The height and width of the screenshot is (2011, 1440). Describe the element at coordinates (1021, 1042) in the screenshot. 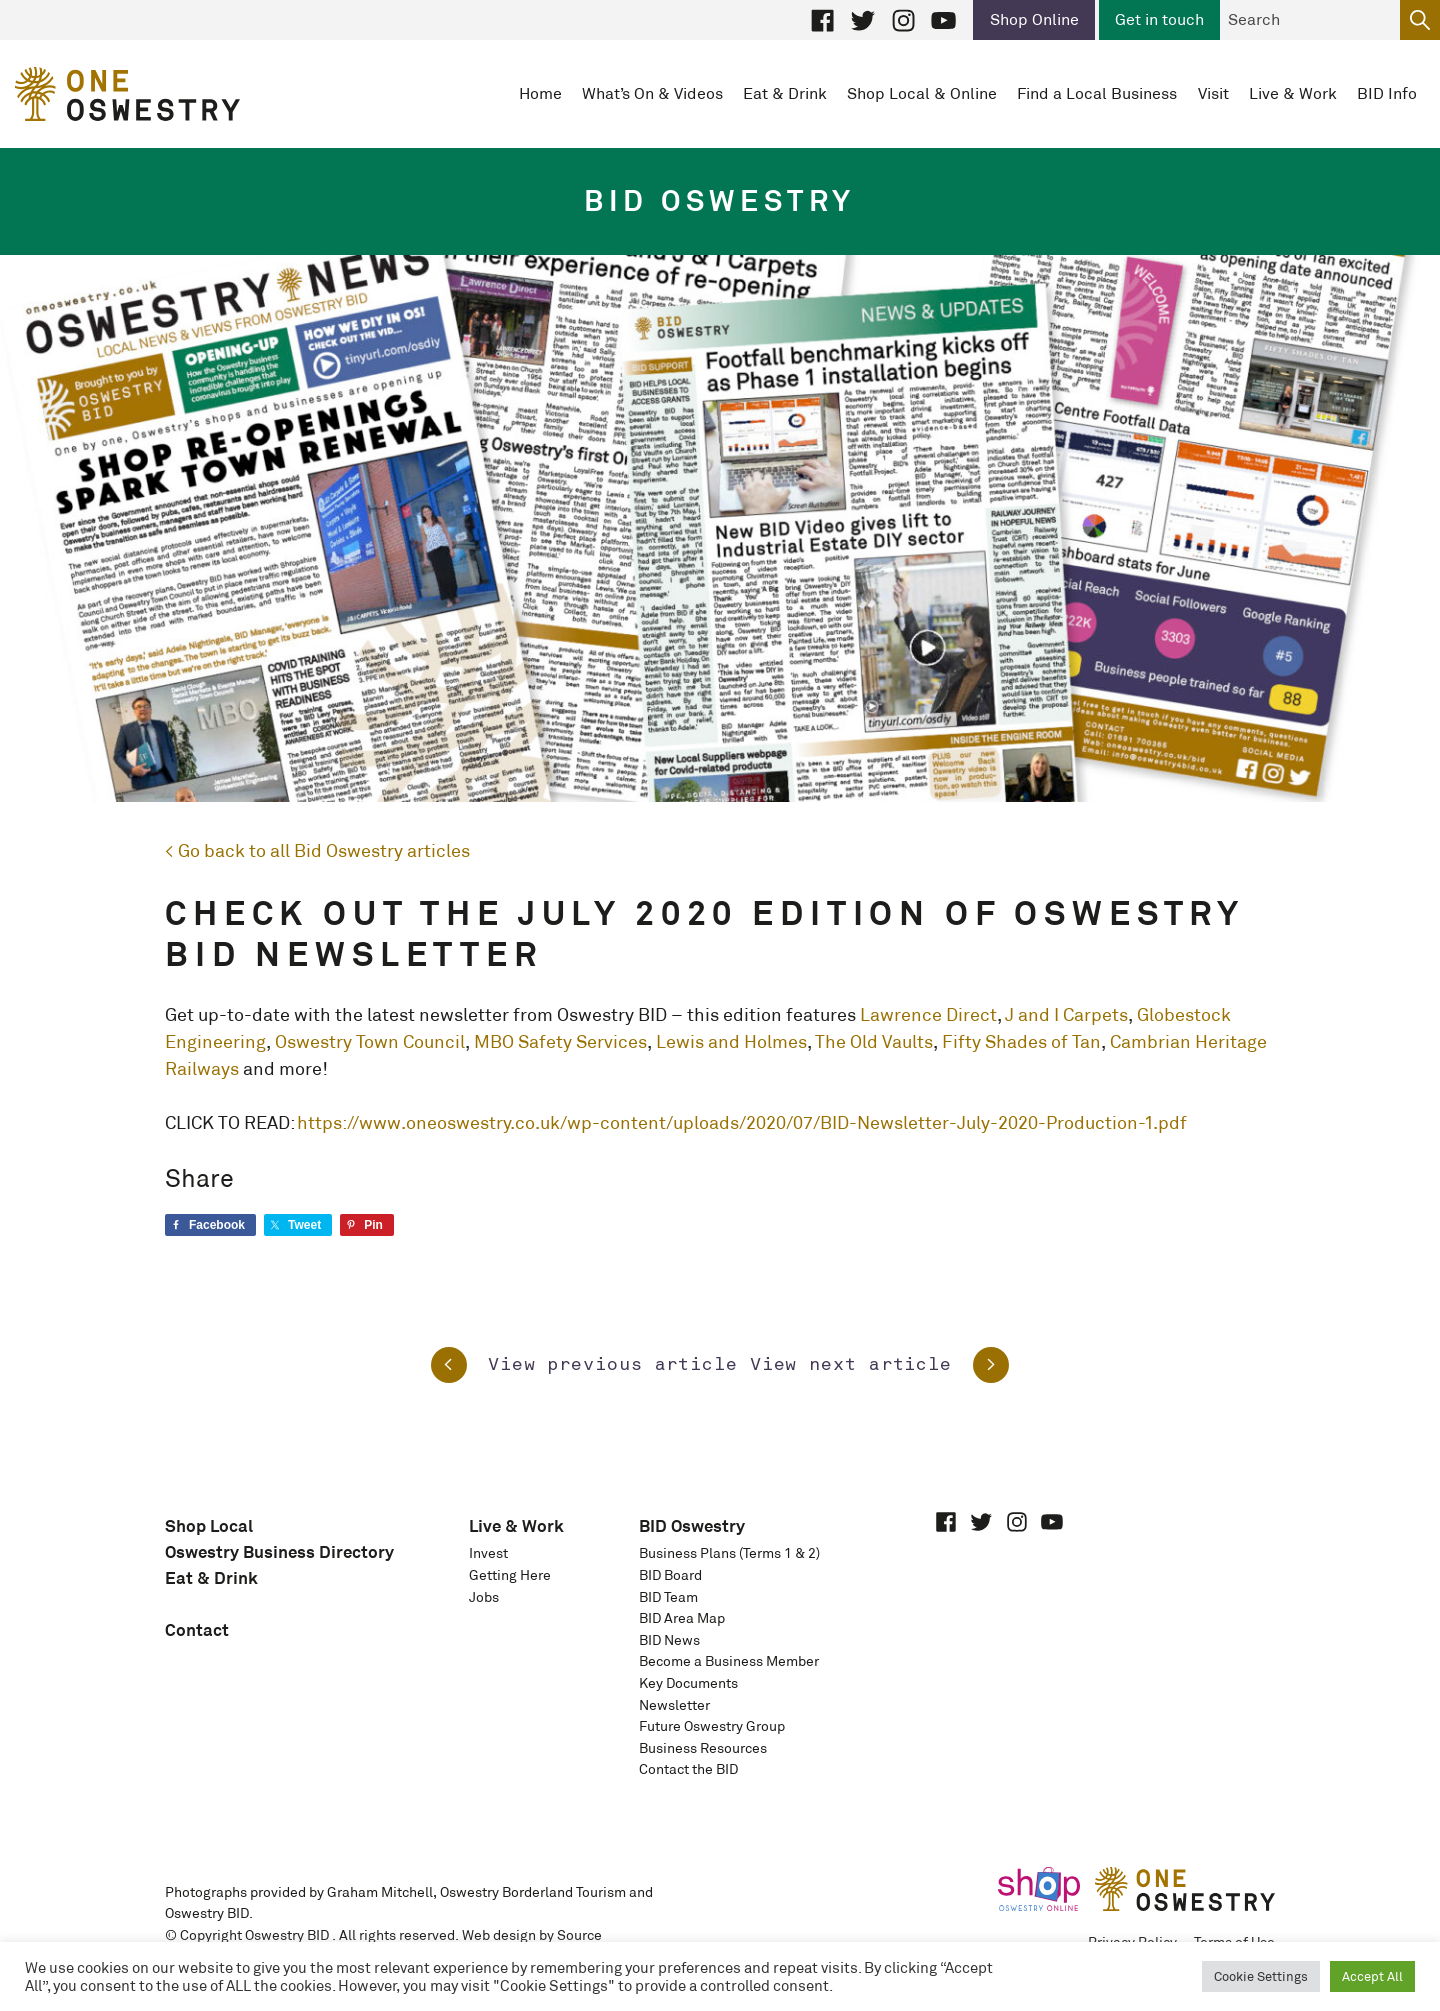

I see `Fifty Shades of Tan` at that location.